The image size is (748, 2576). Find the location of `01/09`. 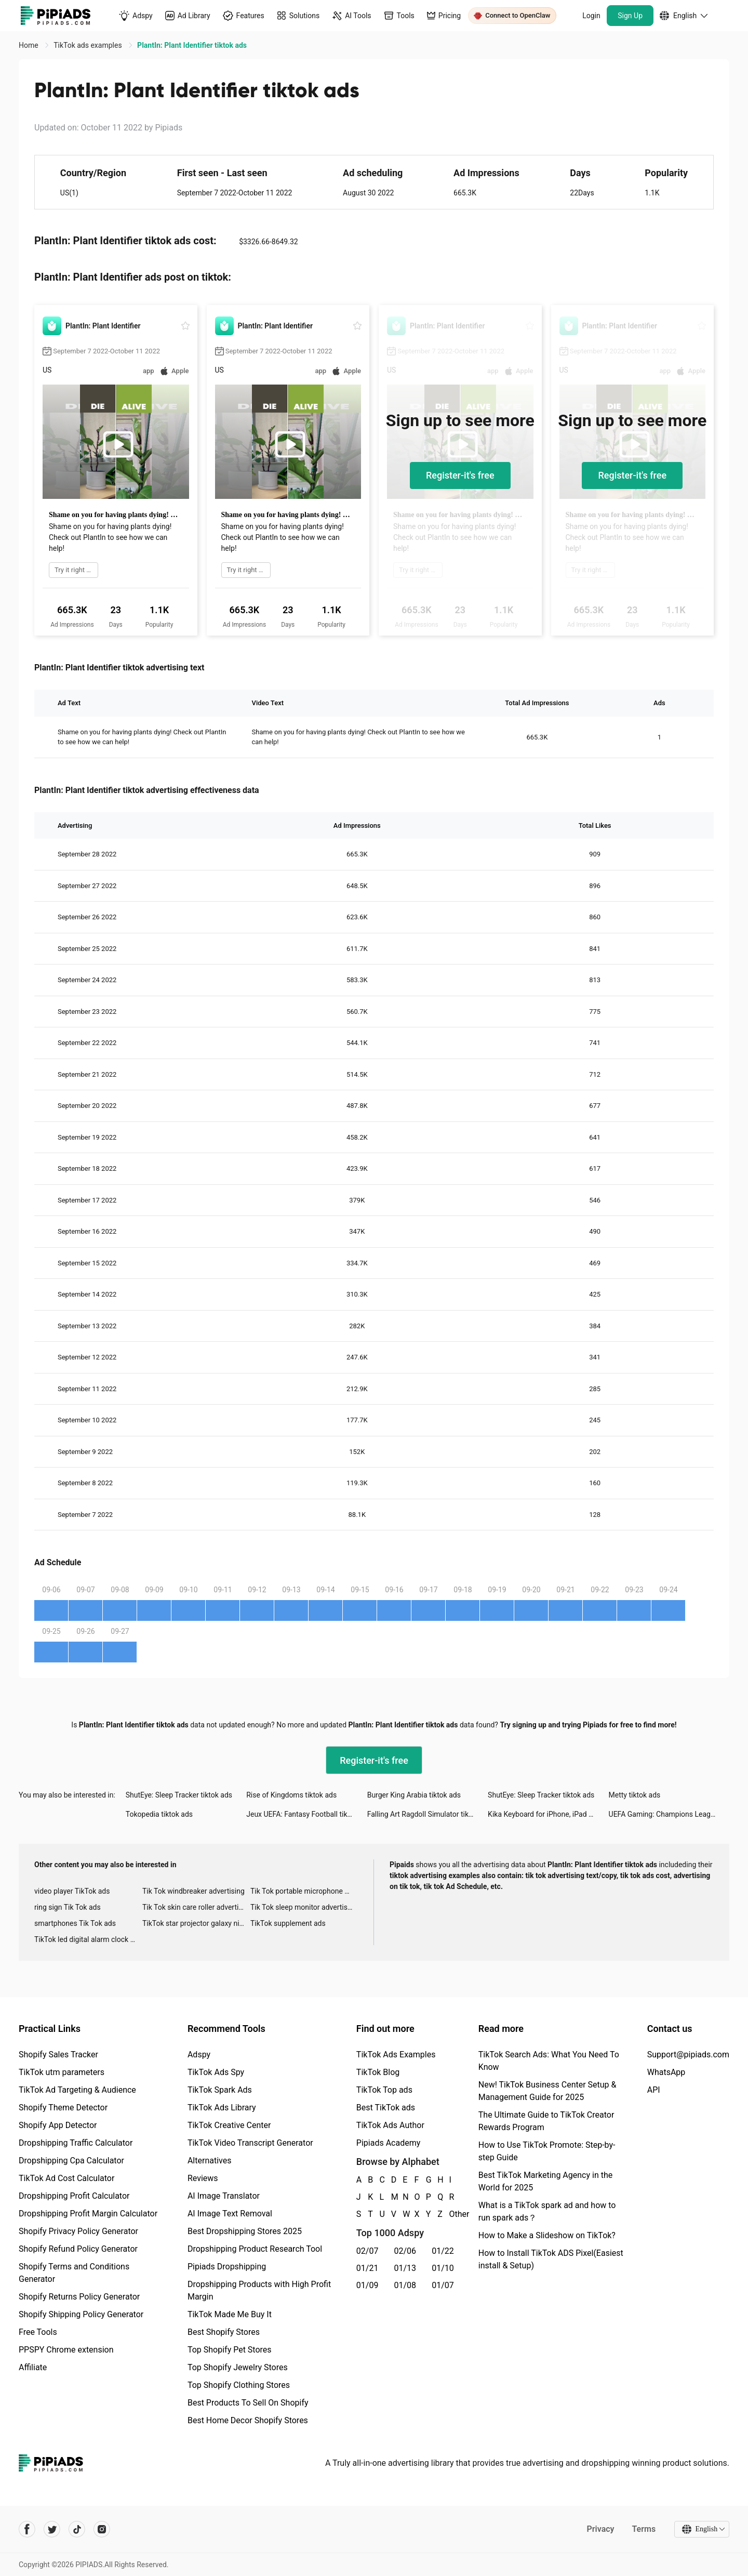

01/09 is located at coordinates (367, 2285).